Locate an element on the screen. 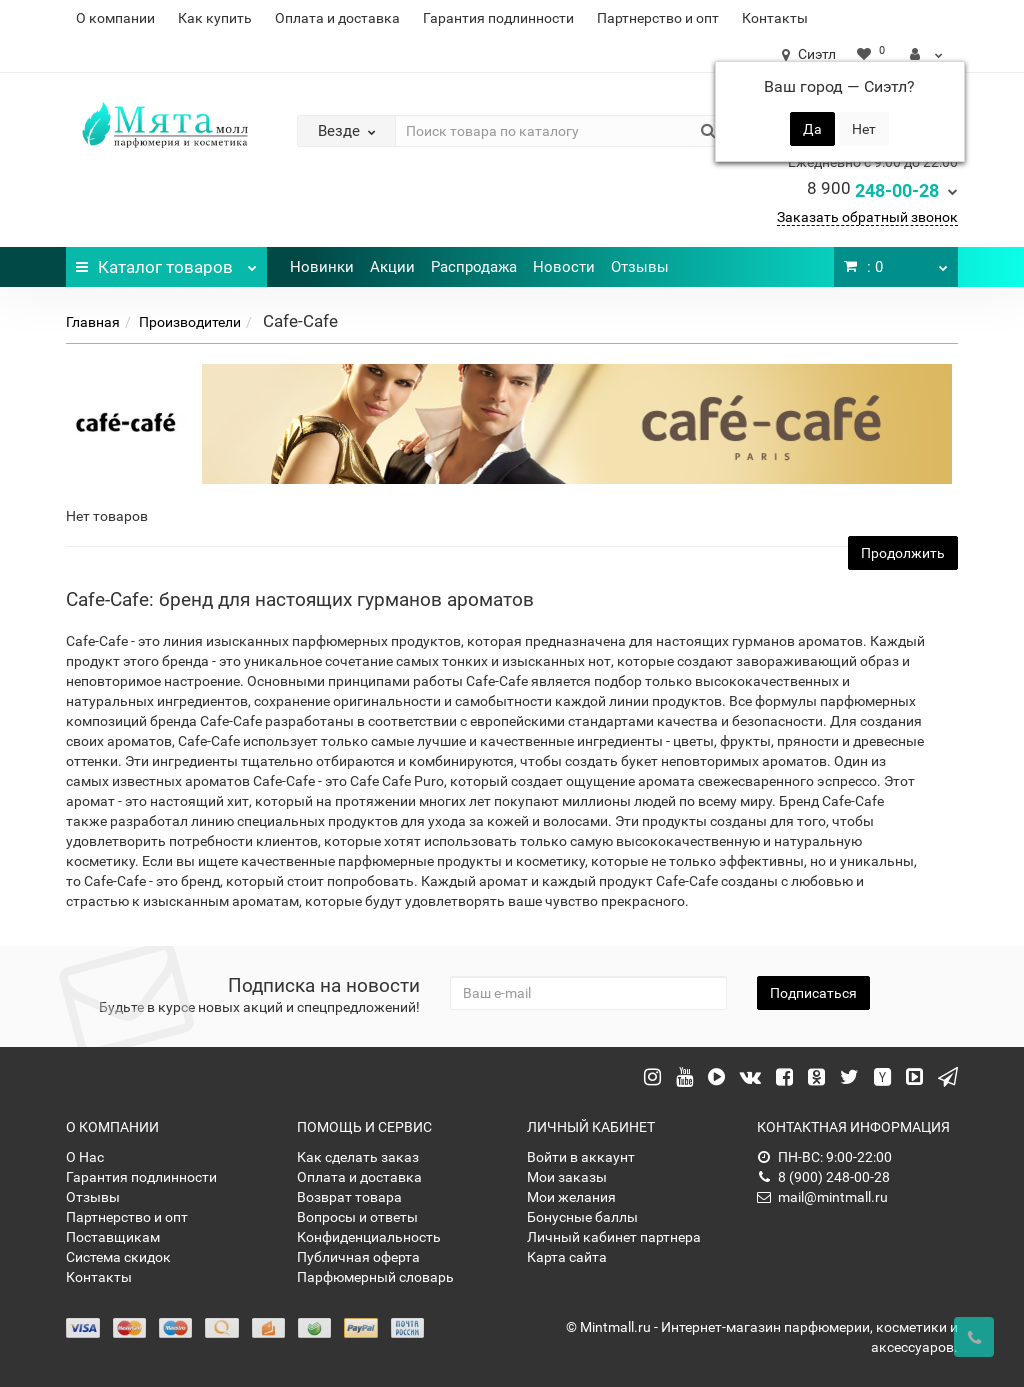  mail@mintmall.ru is located at coordinates (822, 1197).